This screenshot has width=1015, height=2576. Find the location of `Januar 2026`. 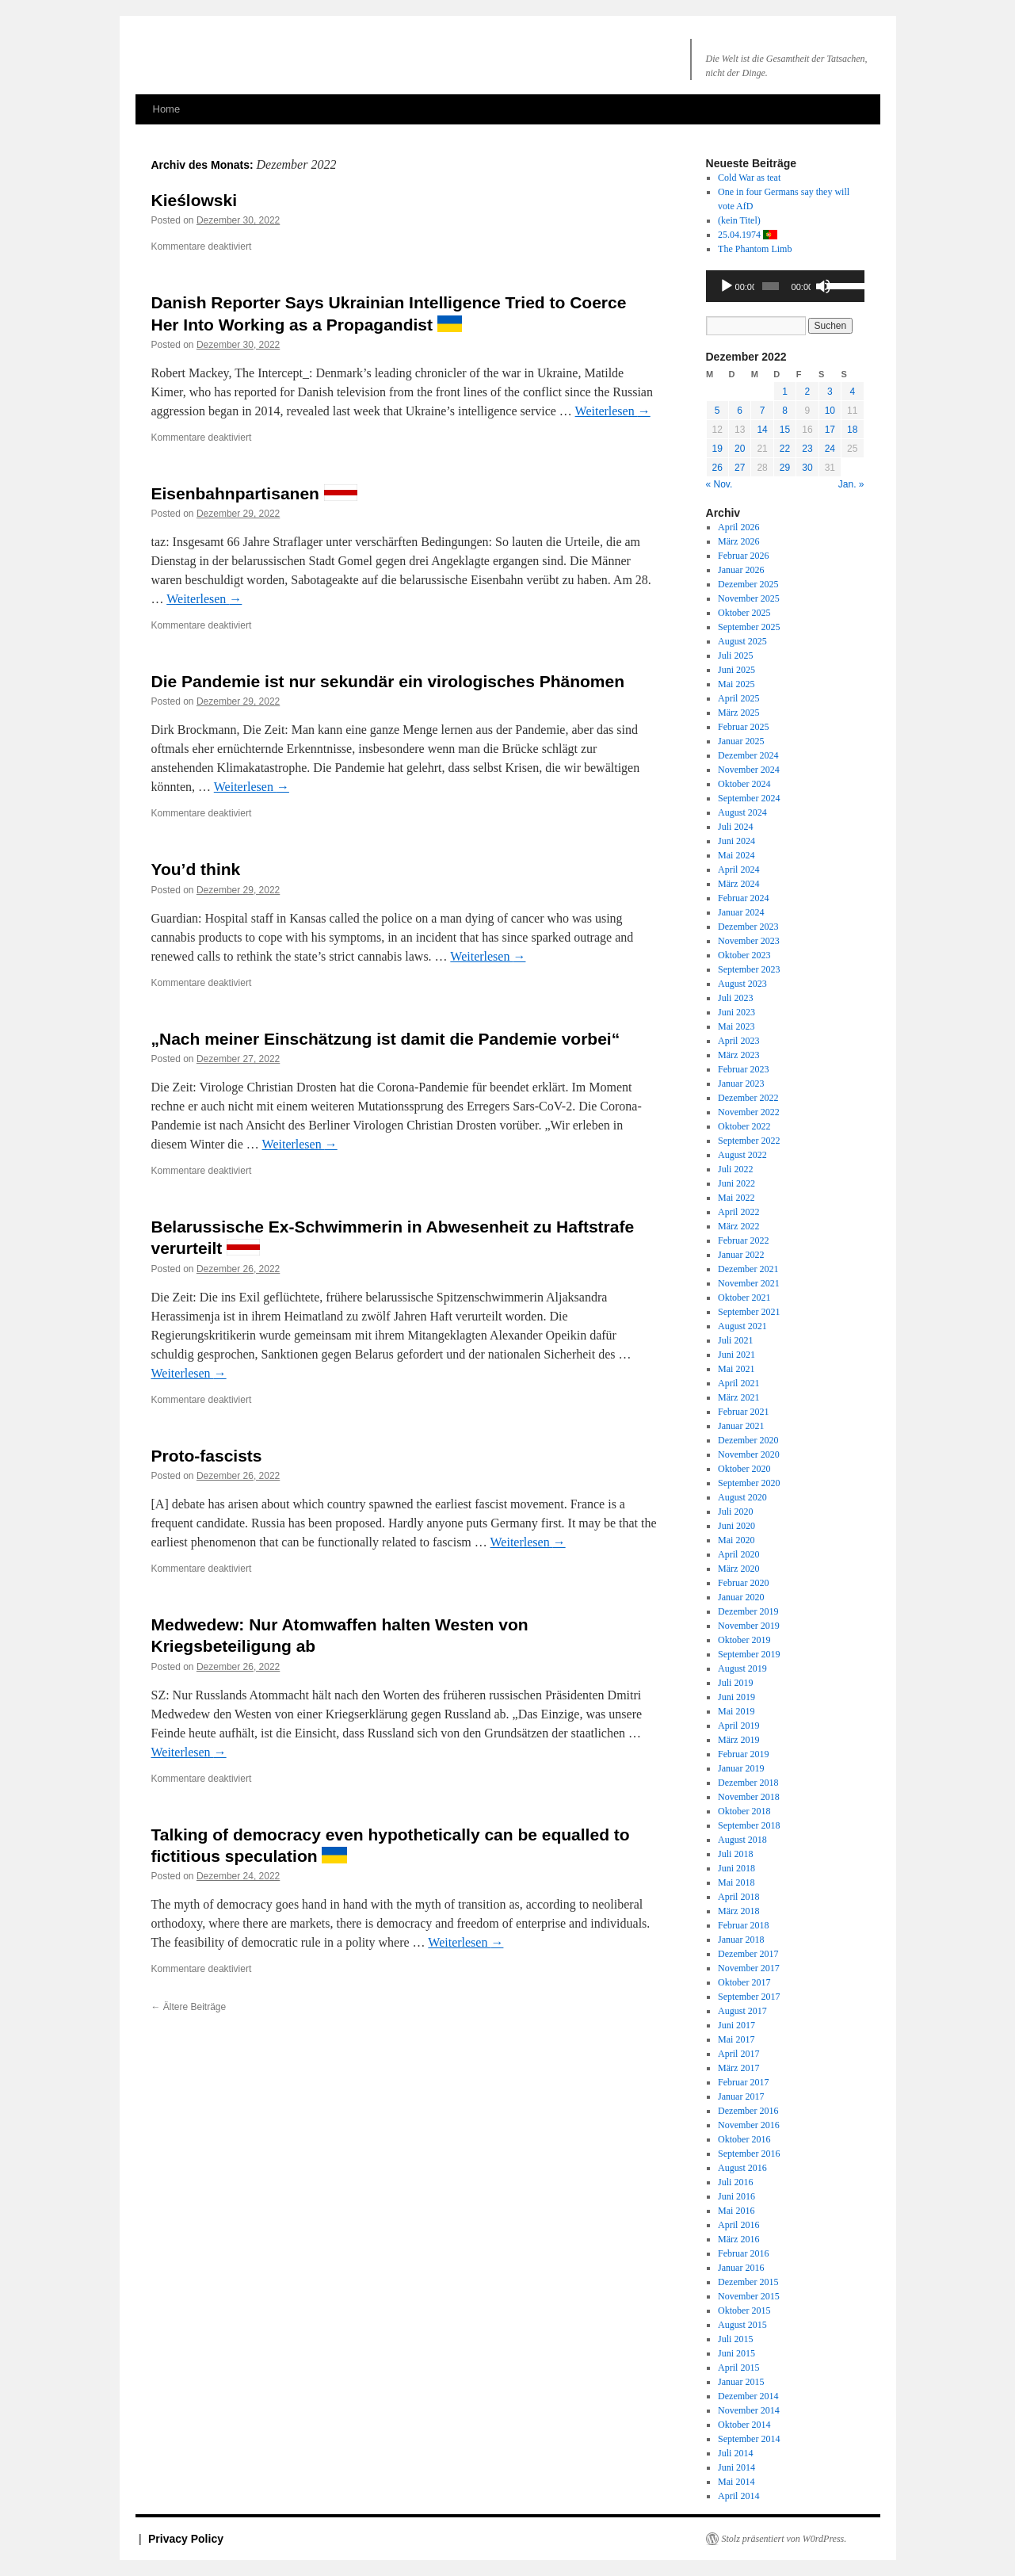

Januar 2026 is located at coordinates (741, 569).